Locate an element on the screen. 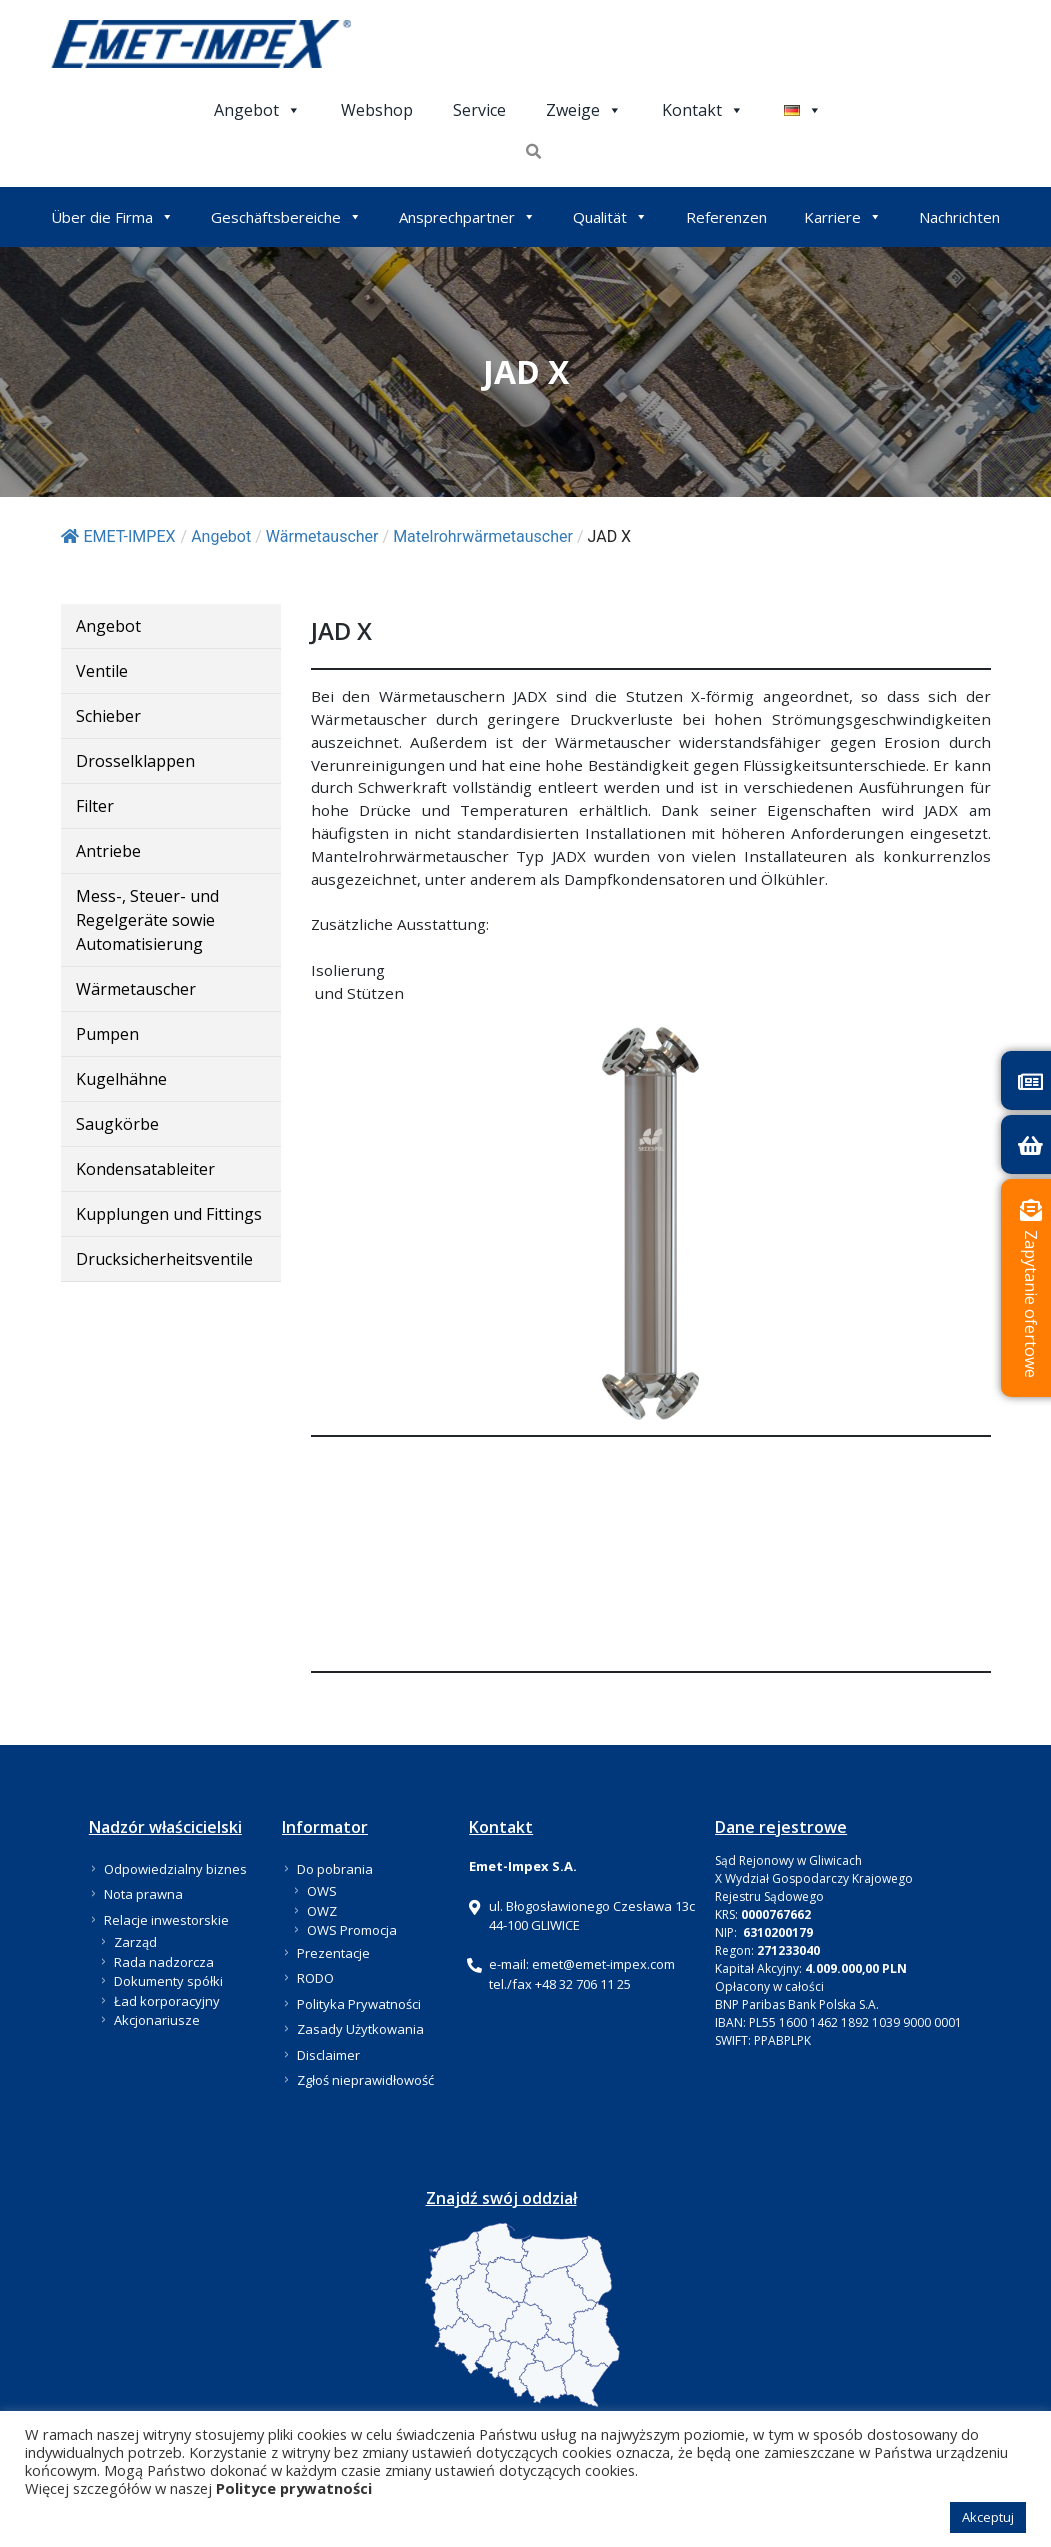 The height and width of the screenshot is (2547, 1051). Wärmetauscher is located at coordinates (136, 989).